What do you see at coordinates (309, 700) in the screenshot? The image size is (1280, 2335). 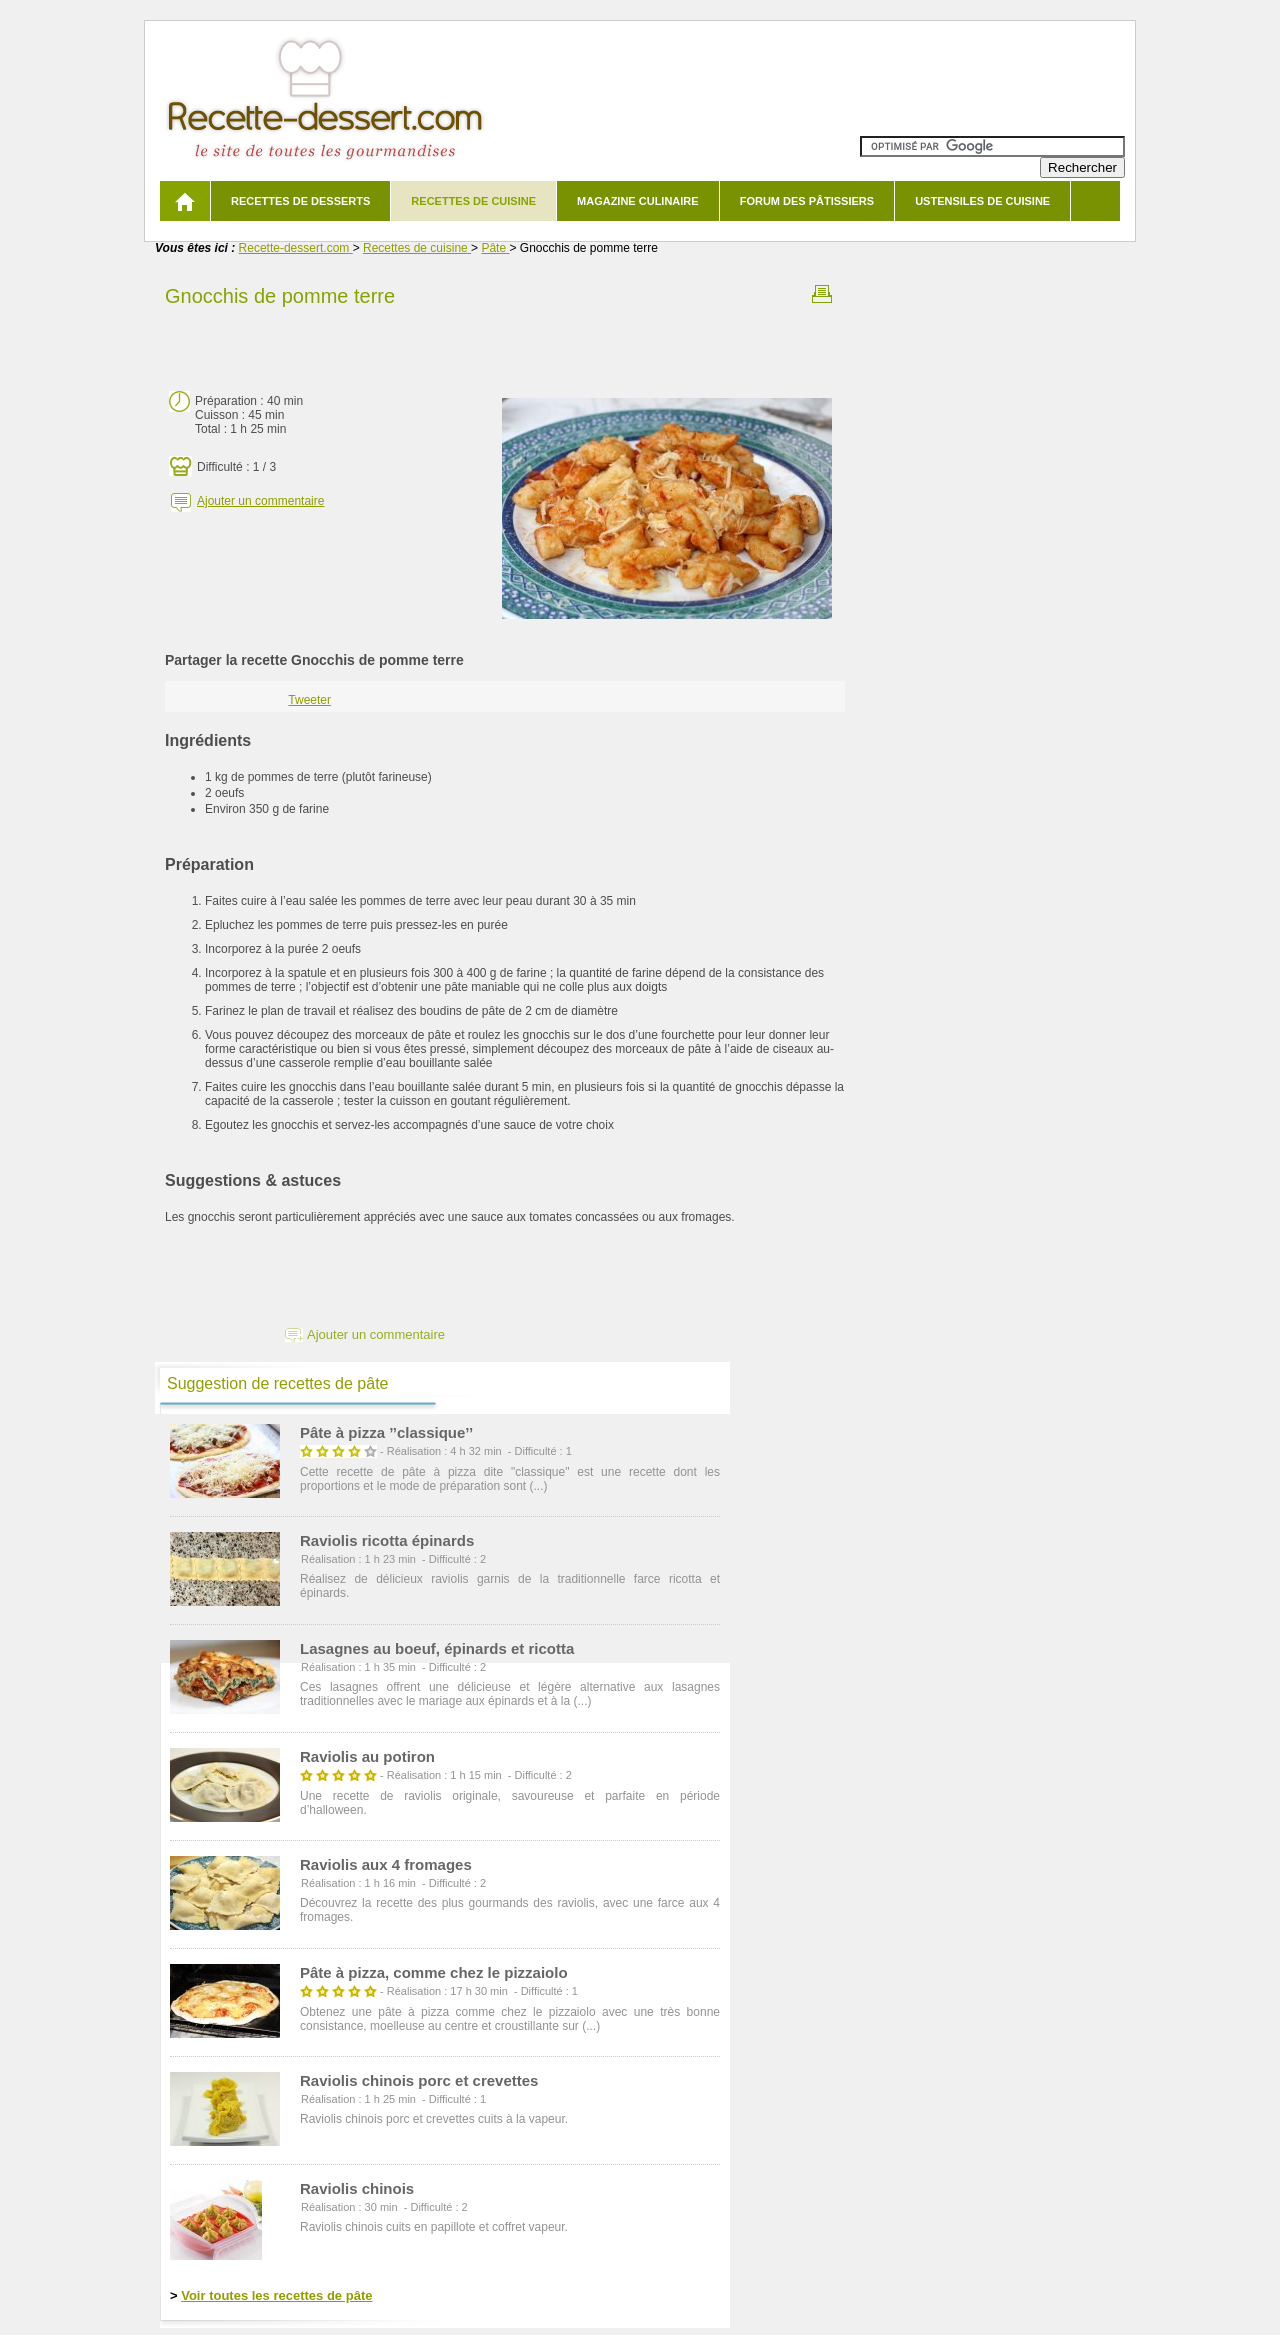 I see `Tweeter` at bounding box center [309, 700].